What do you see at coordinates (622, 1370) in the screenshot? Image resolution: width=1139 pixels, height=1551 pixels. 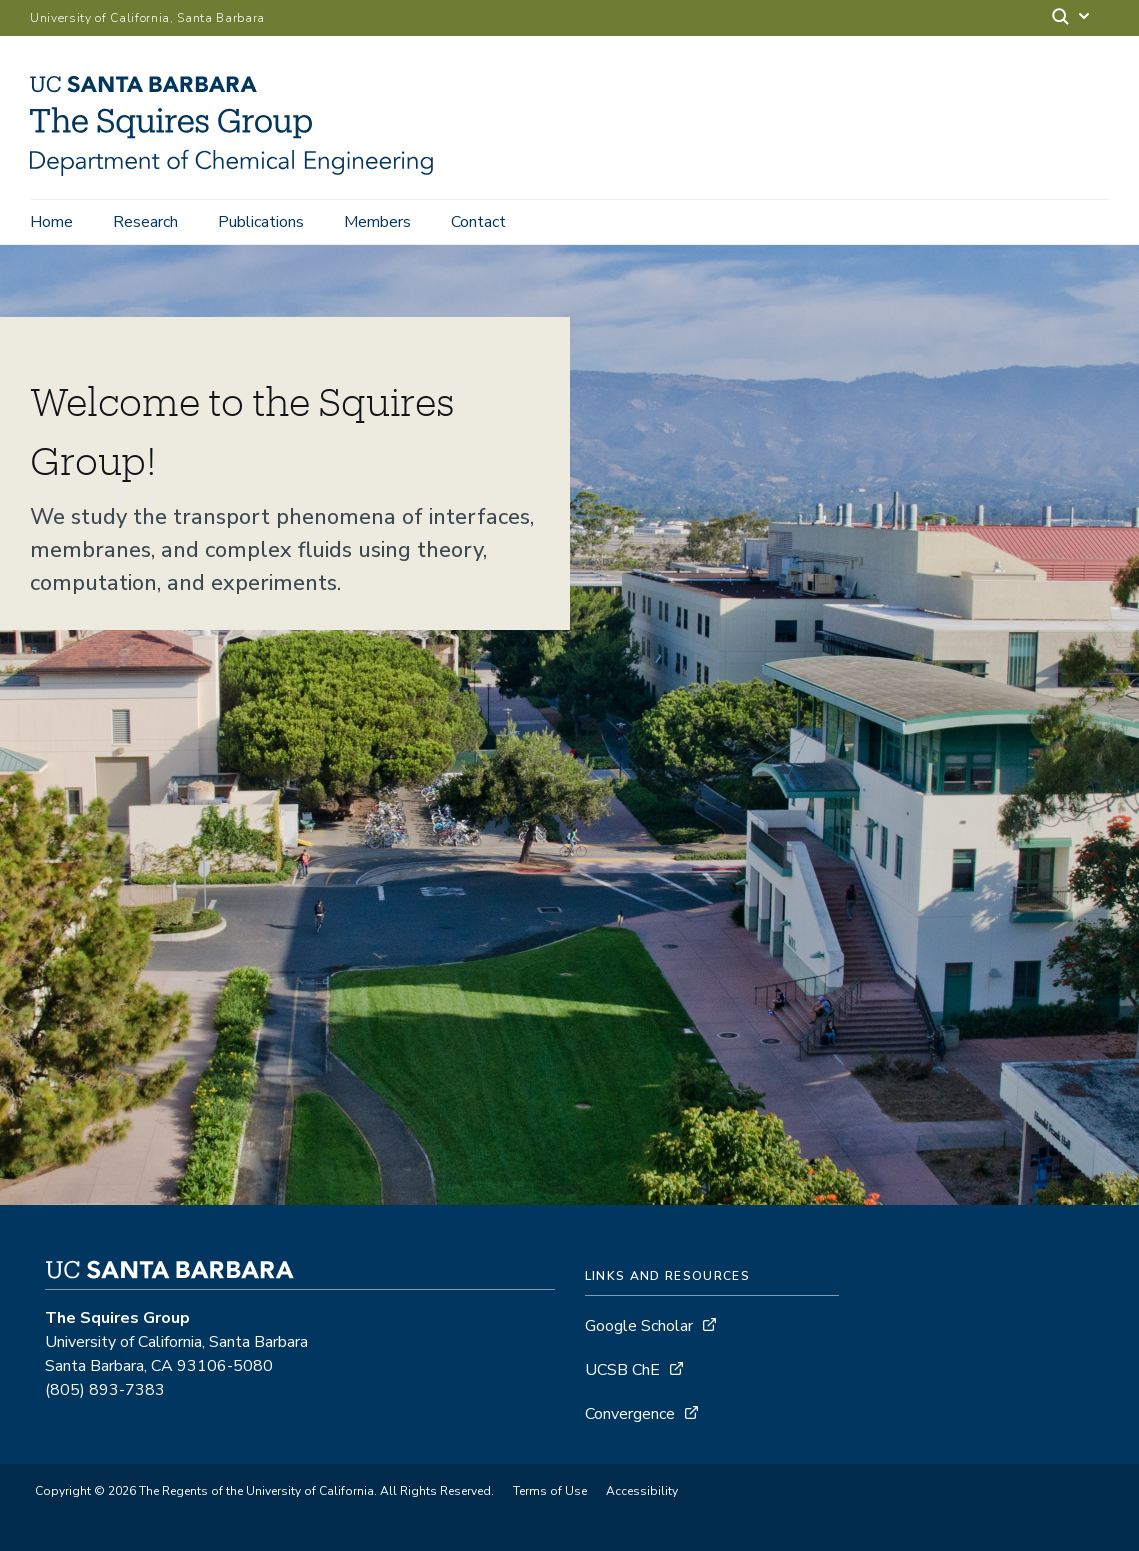 I see `UCSB ChE` at bounding box center [622, 1370].